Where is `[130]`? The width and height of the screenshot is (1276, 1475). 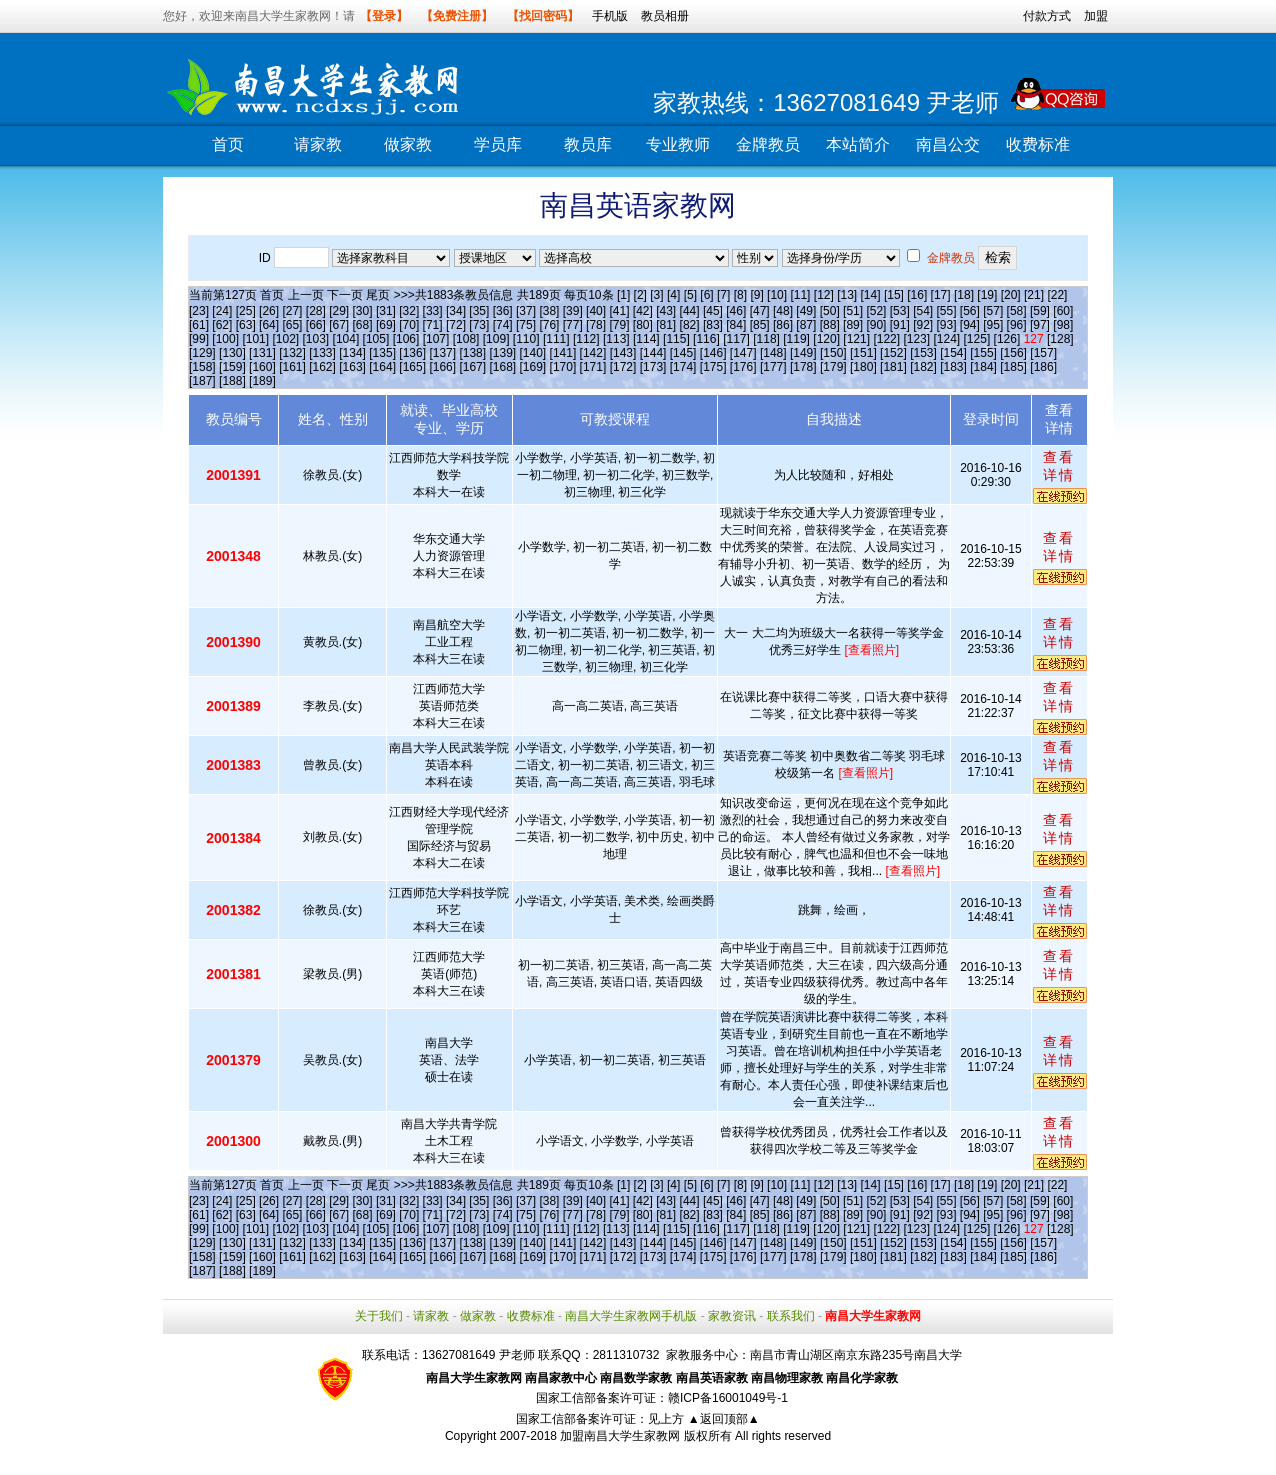 [130] is located at coordinates (232, 353).